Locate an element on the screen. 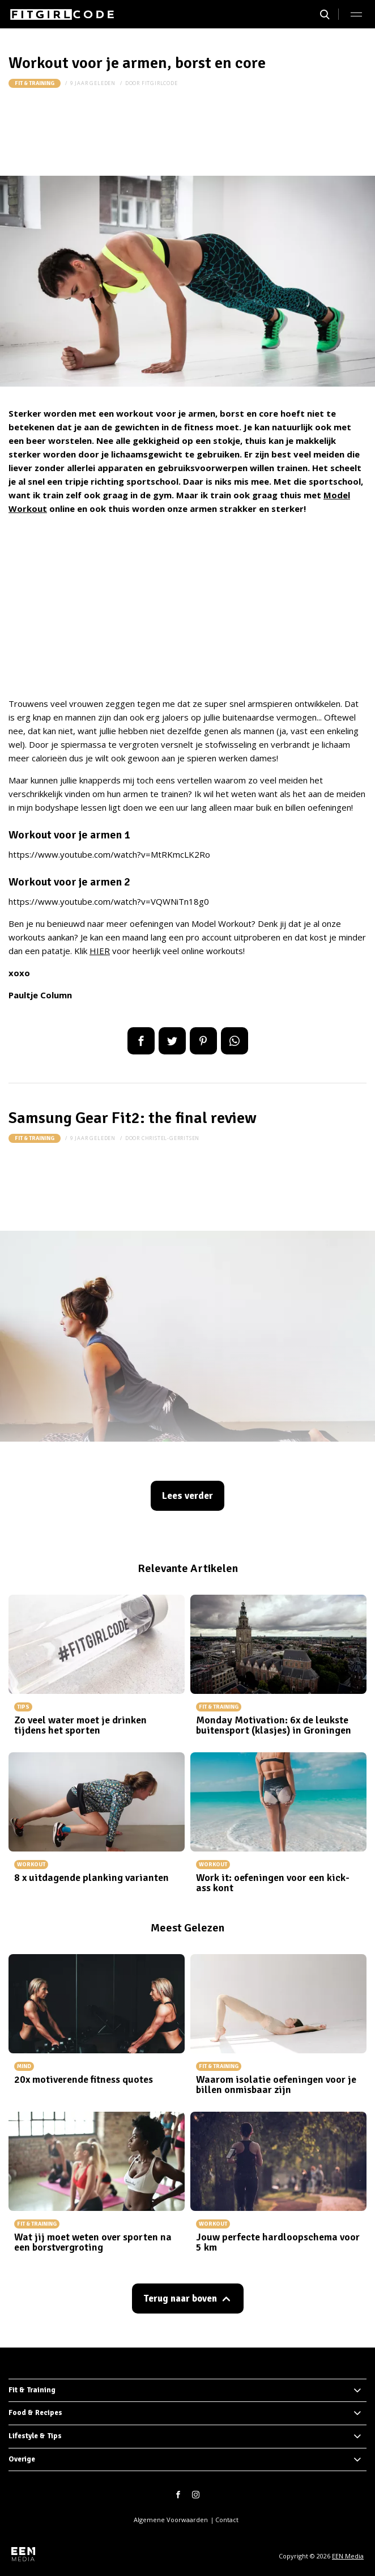  Tweet is located at coordinates (172, 1040).